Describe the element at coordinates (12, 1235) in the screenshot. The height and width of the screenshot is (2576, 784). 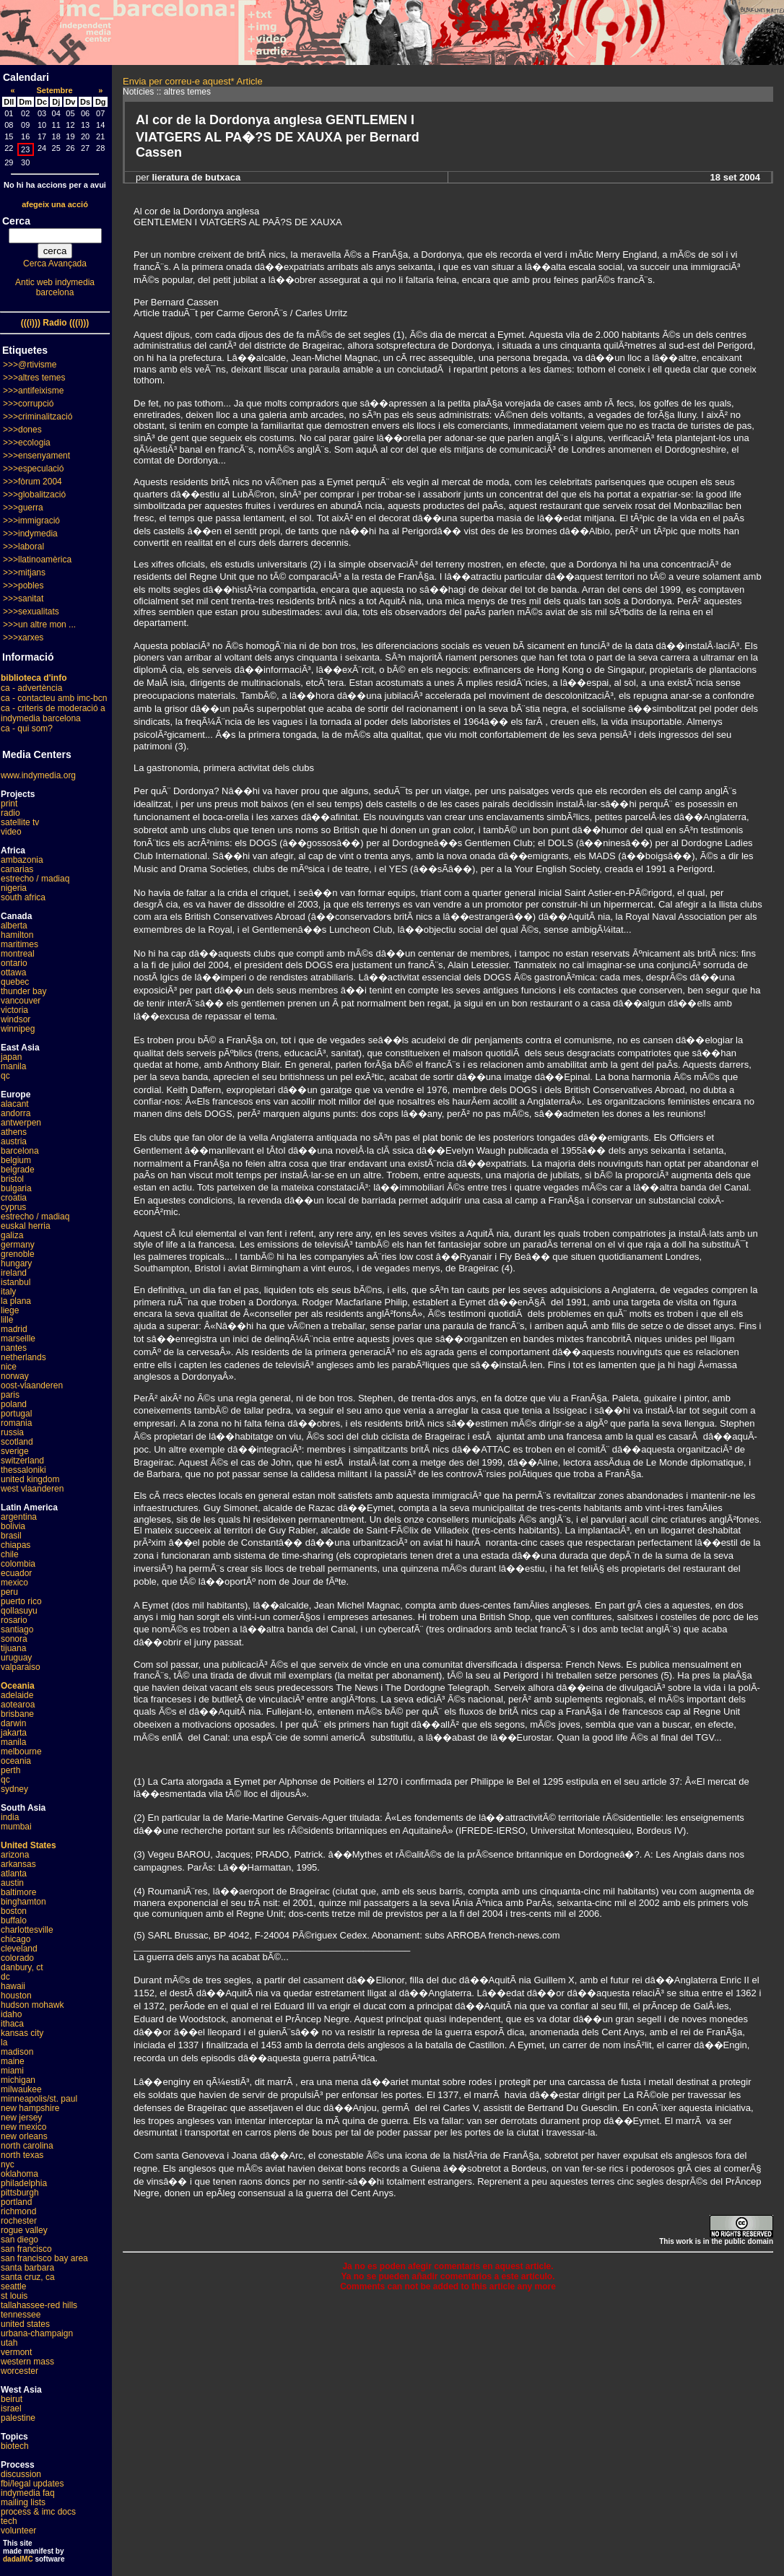
I see `galiza` at that location.